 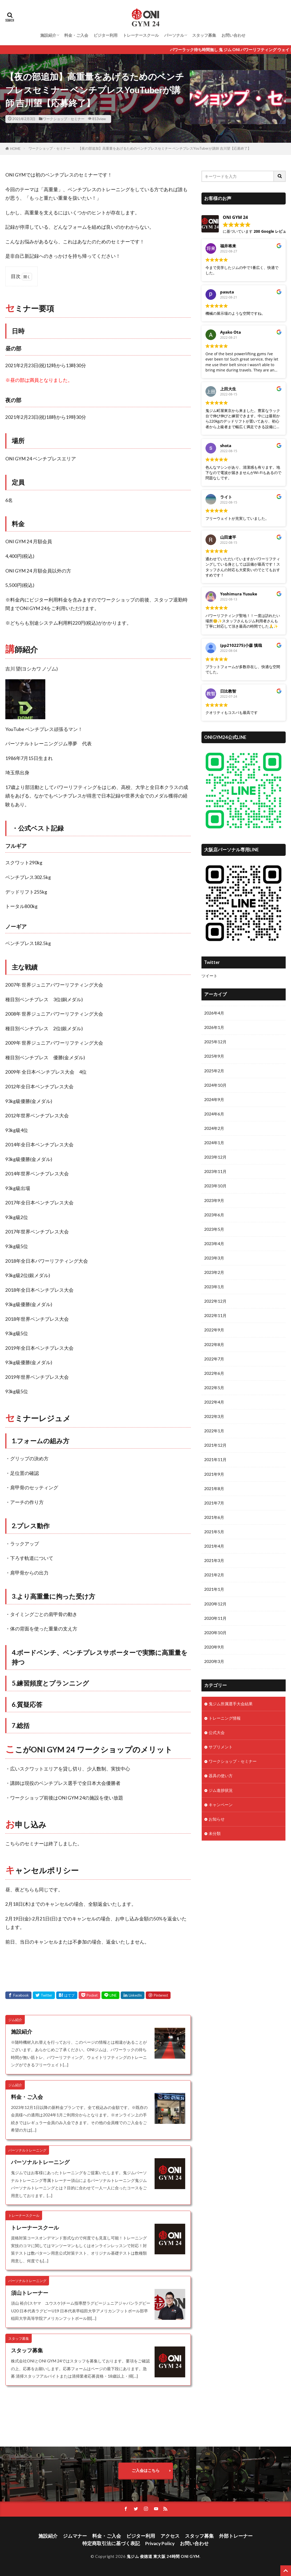 I want to click on 2022年3月, so click(x=214, y=1416).